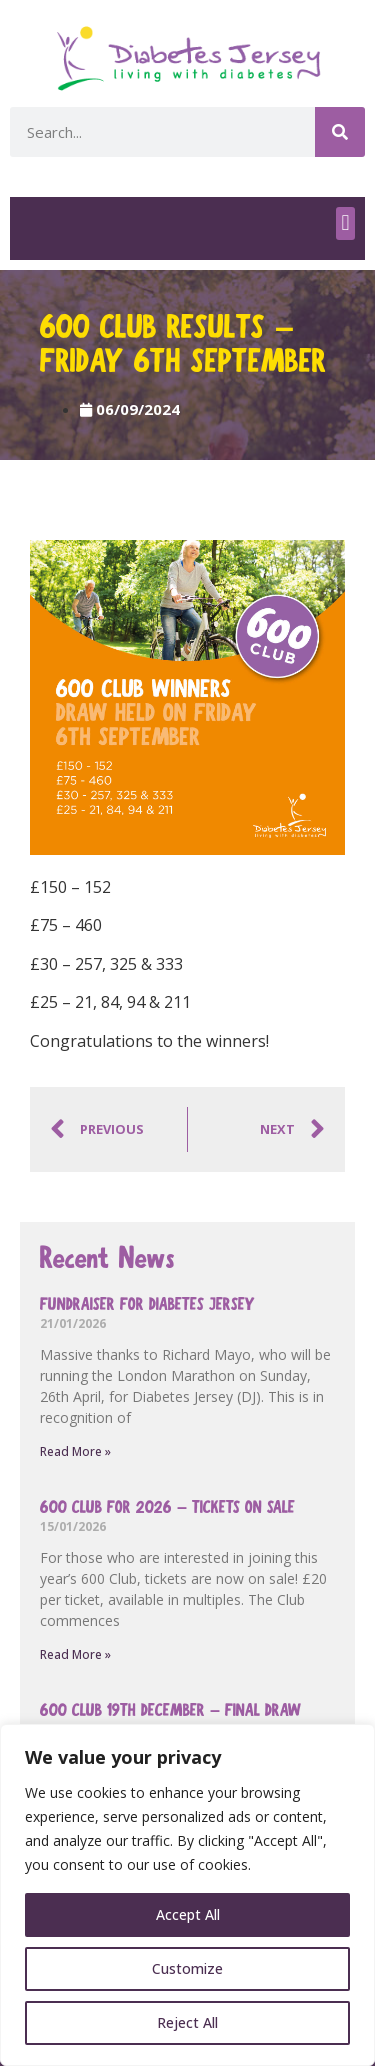 The width and height of the screenshot is (375, 2066). I want to click on [button], so click(345, 223).